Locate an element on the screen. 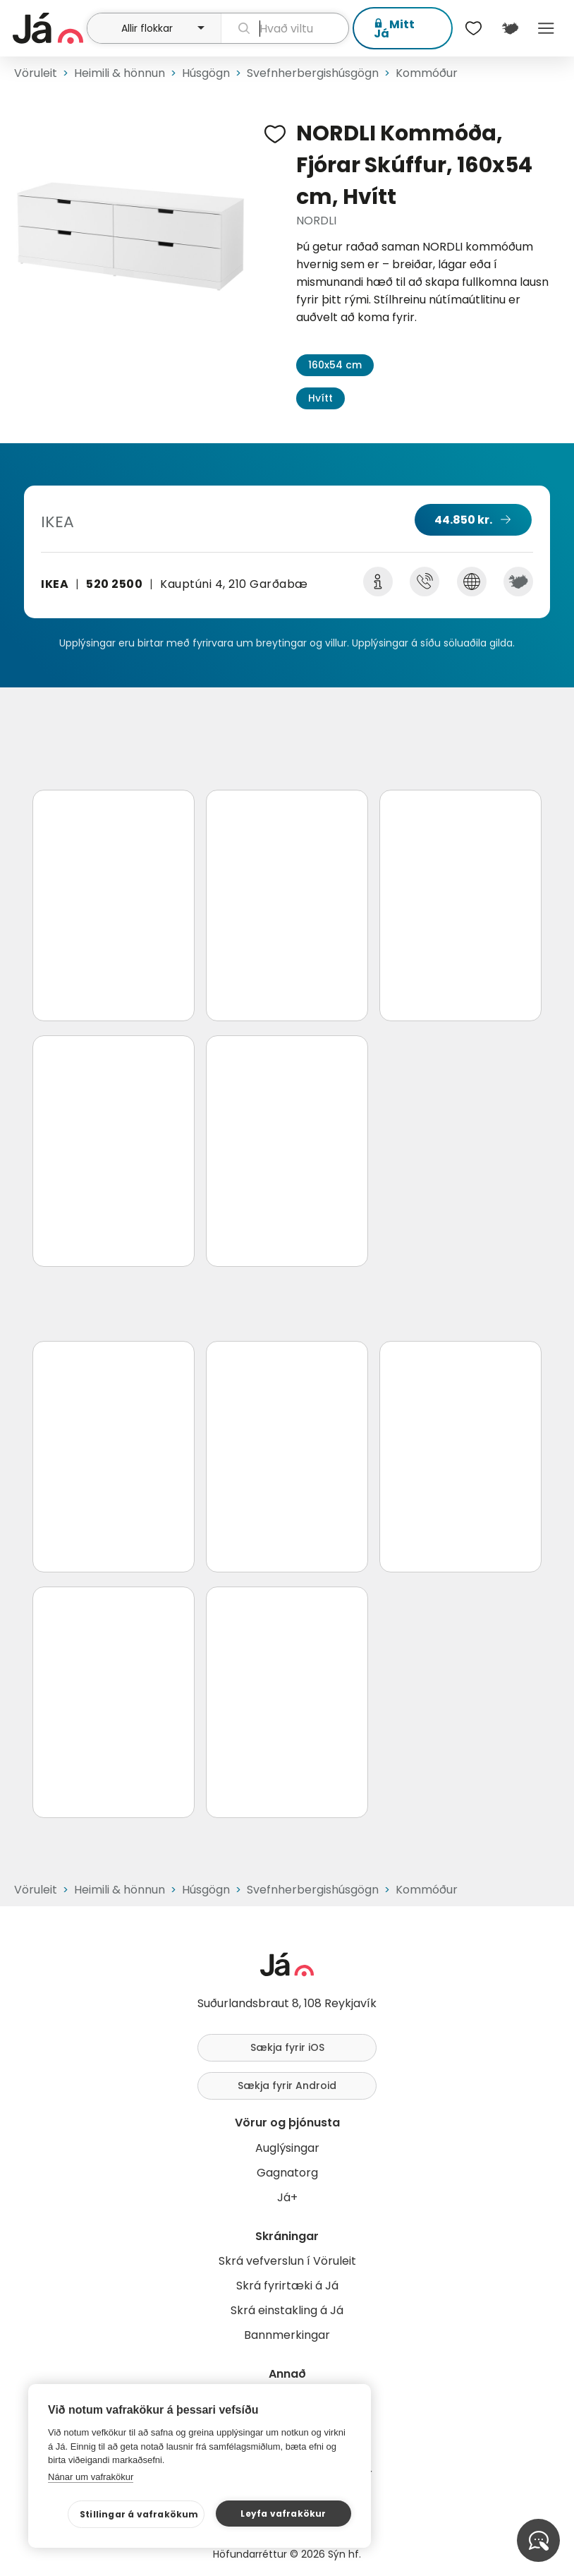 This screenshot has width=574, height=2576. 160x54 cm is located at coordinates (335, 365).